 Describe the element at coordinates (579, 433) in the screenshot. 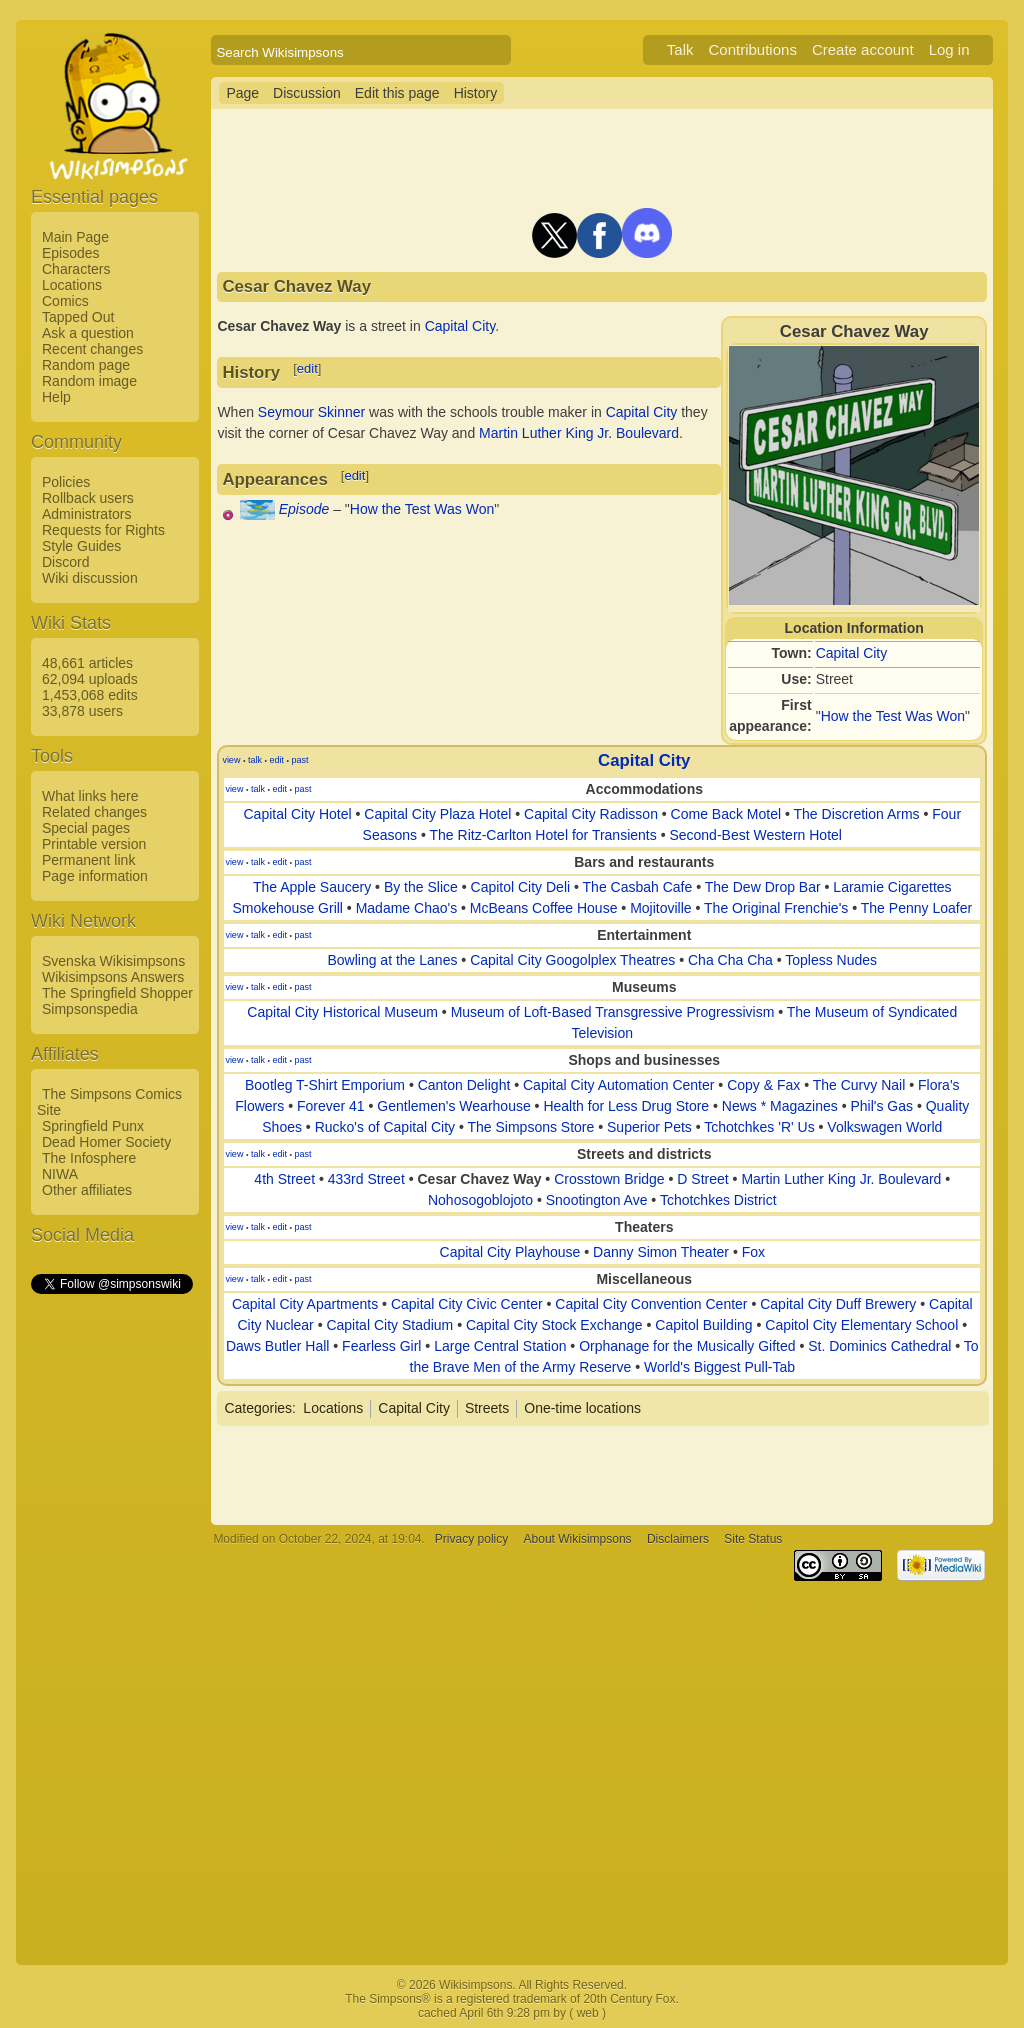

I see `Martin Luther King Jr. Boulevard` at that location.